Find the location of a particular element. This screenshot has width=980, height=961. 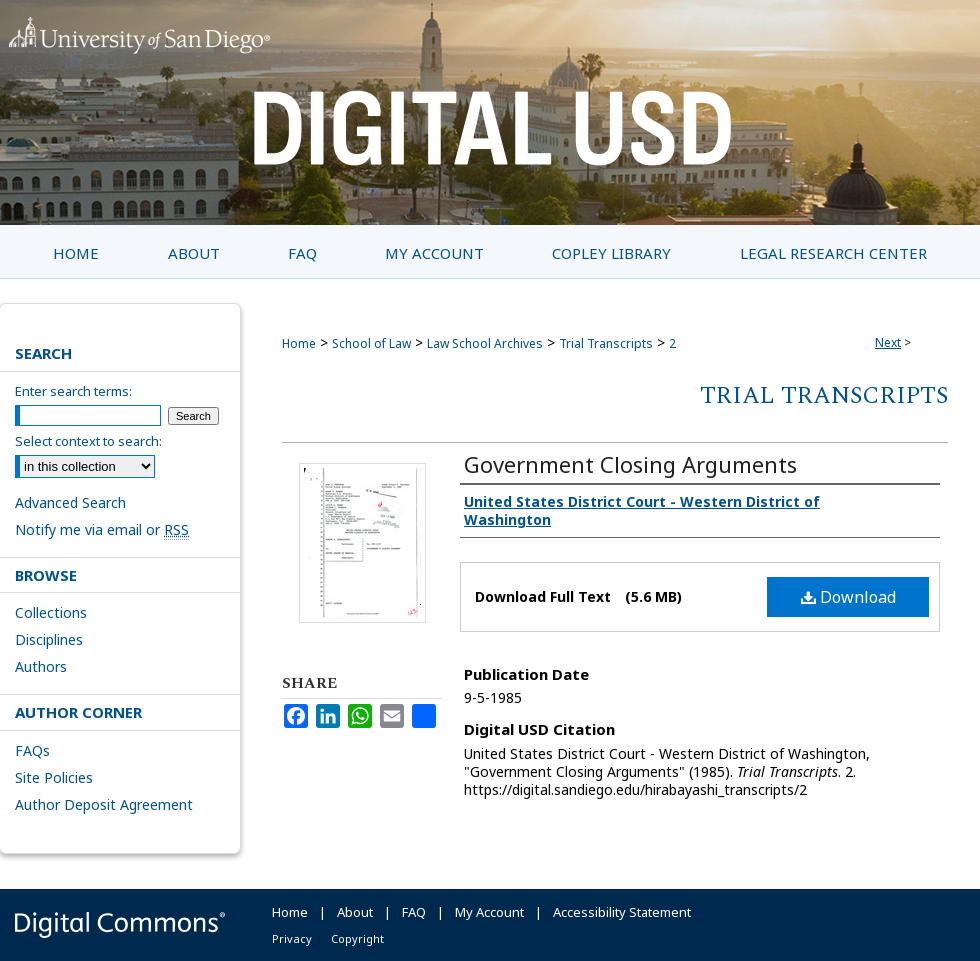

Select context to search: is located at coordinates (88, 441).